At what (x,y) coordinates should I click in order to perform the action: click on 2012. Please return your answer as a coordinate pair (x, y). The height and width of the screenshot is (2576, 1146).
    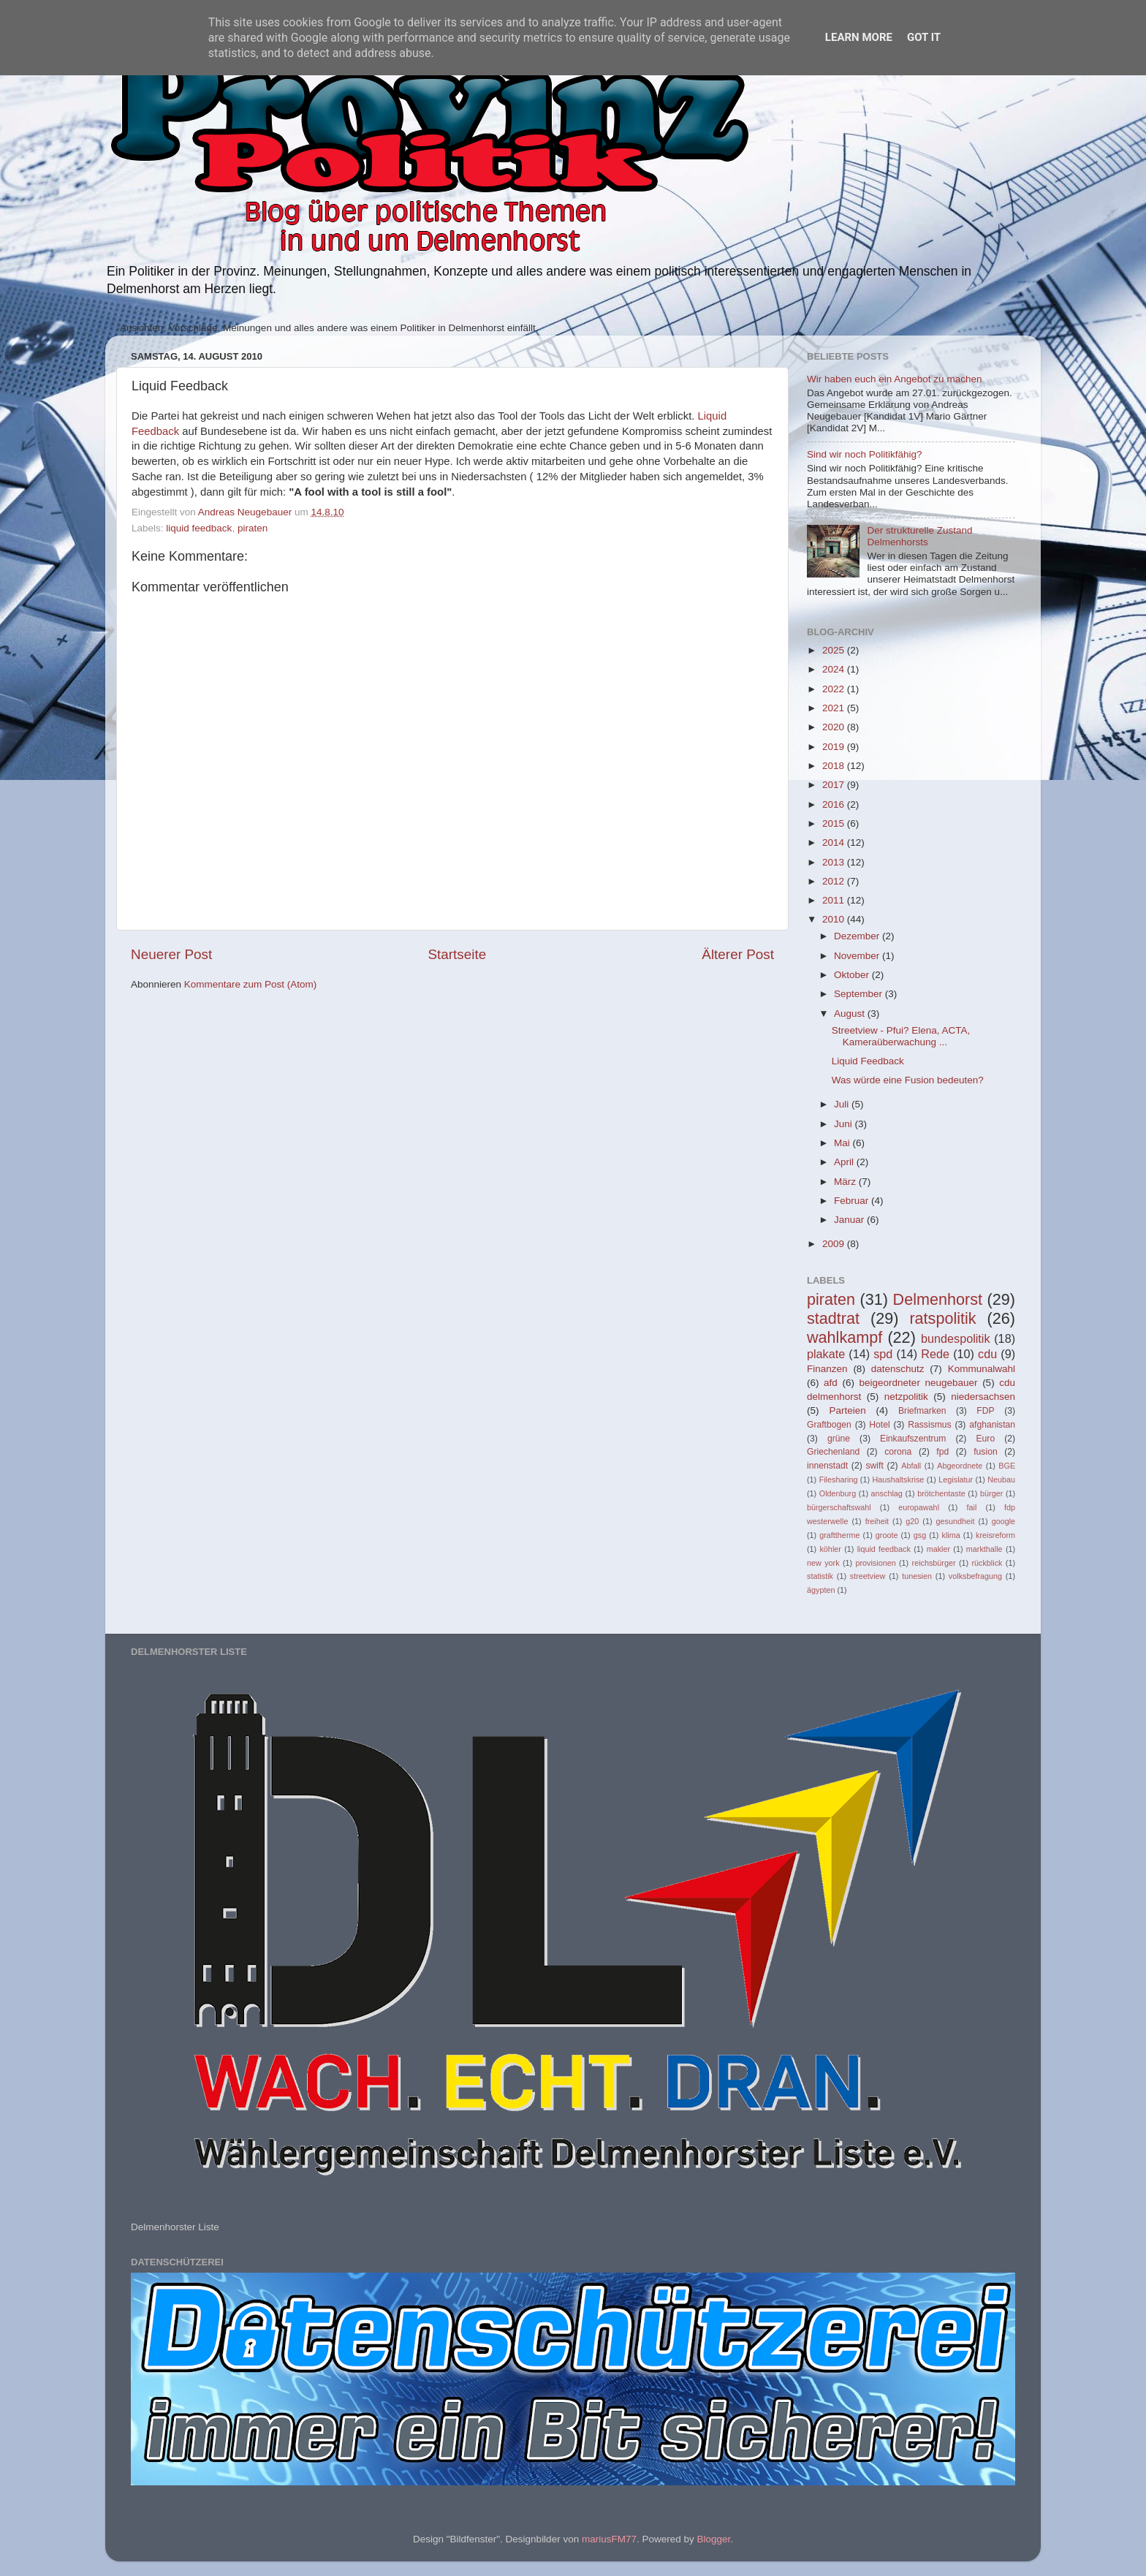
    Looking at the image, I should click on (834, 881).